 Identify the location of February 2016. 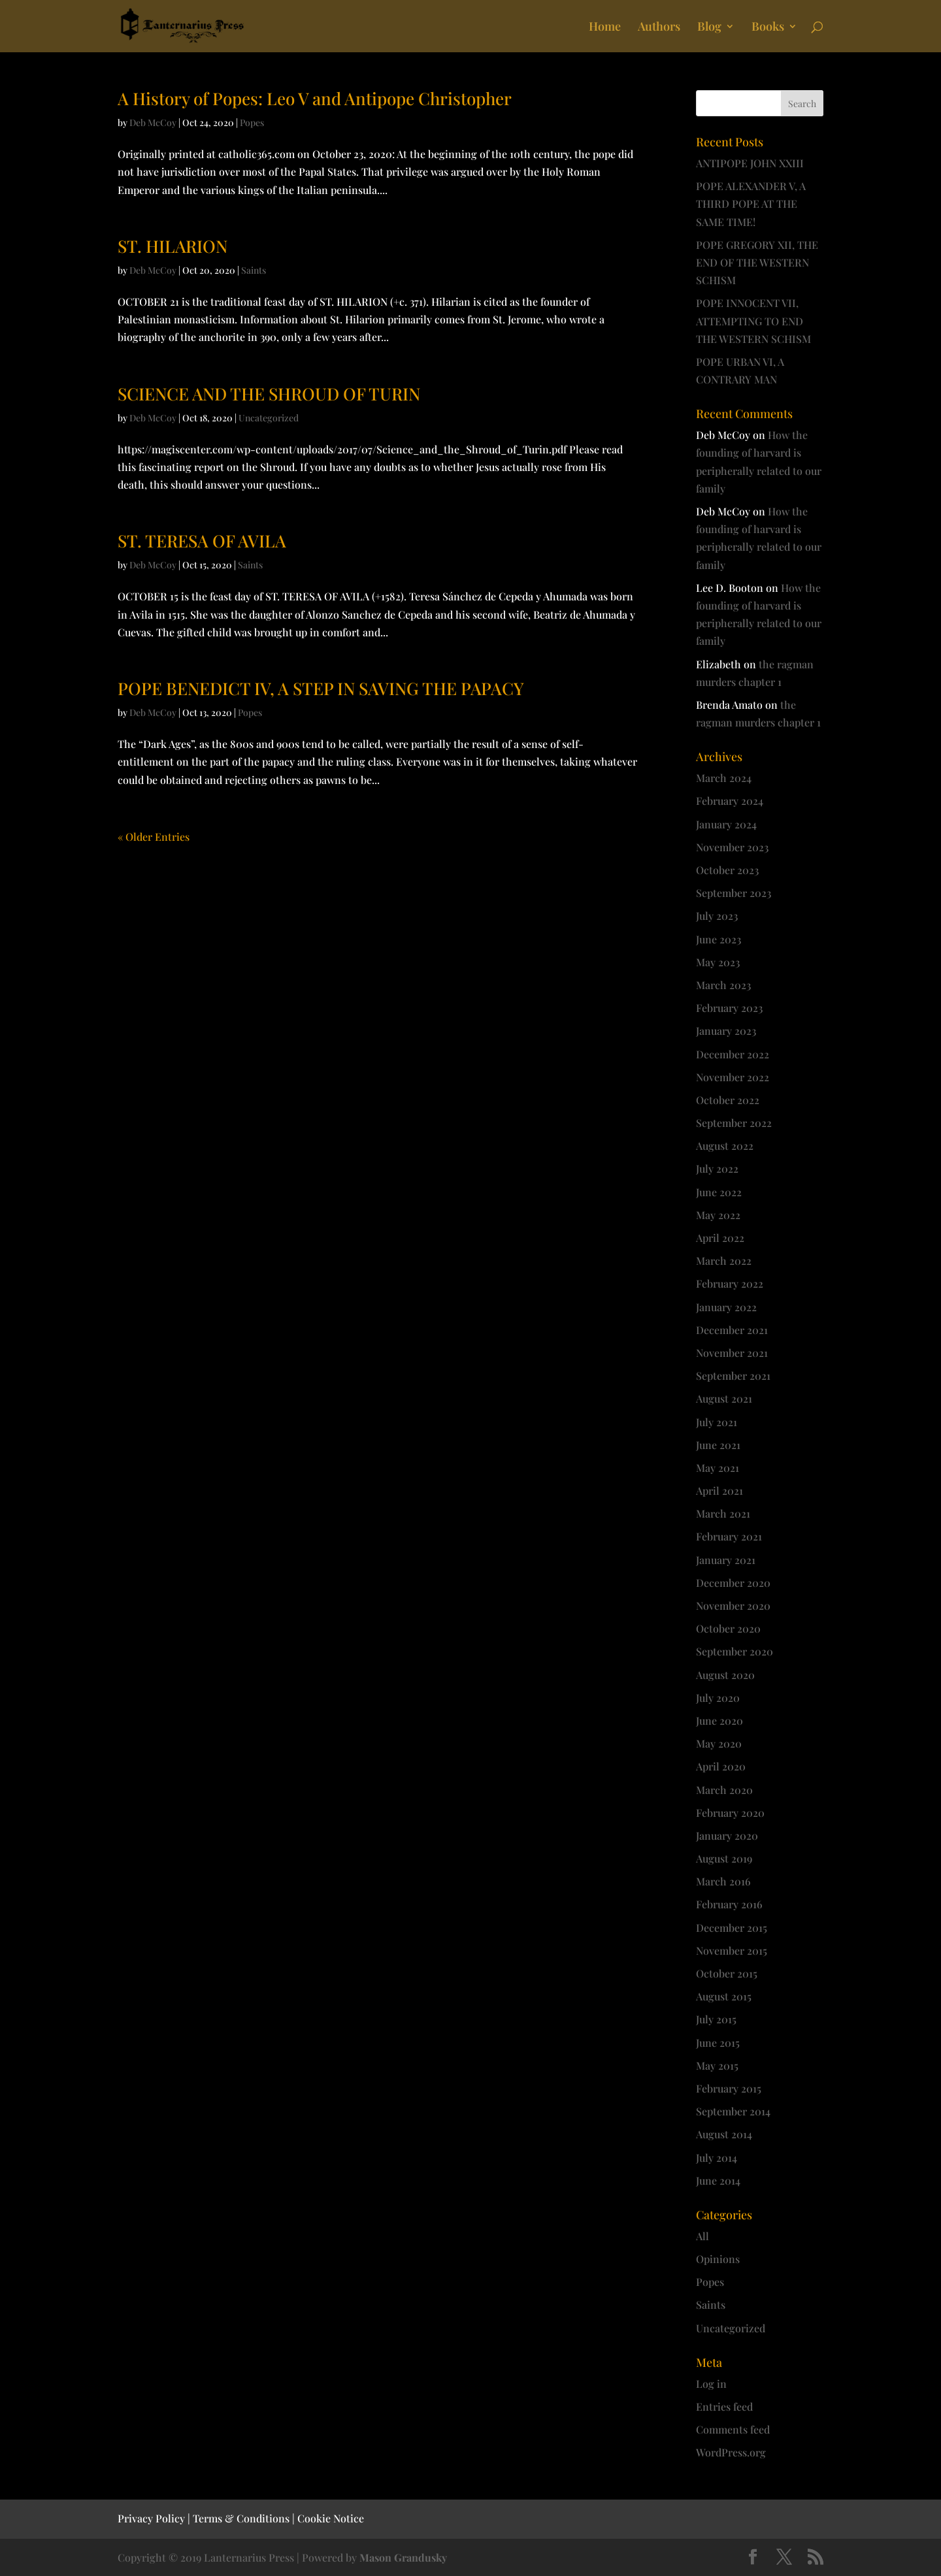
(729, 1904).